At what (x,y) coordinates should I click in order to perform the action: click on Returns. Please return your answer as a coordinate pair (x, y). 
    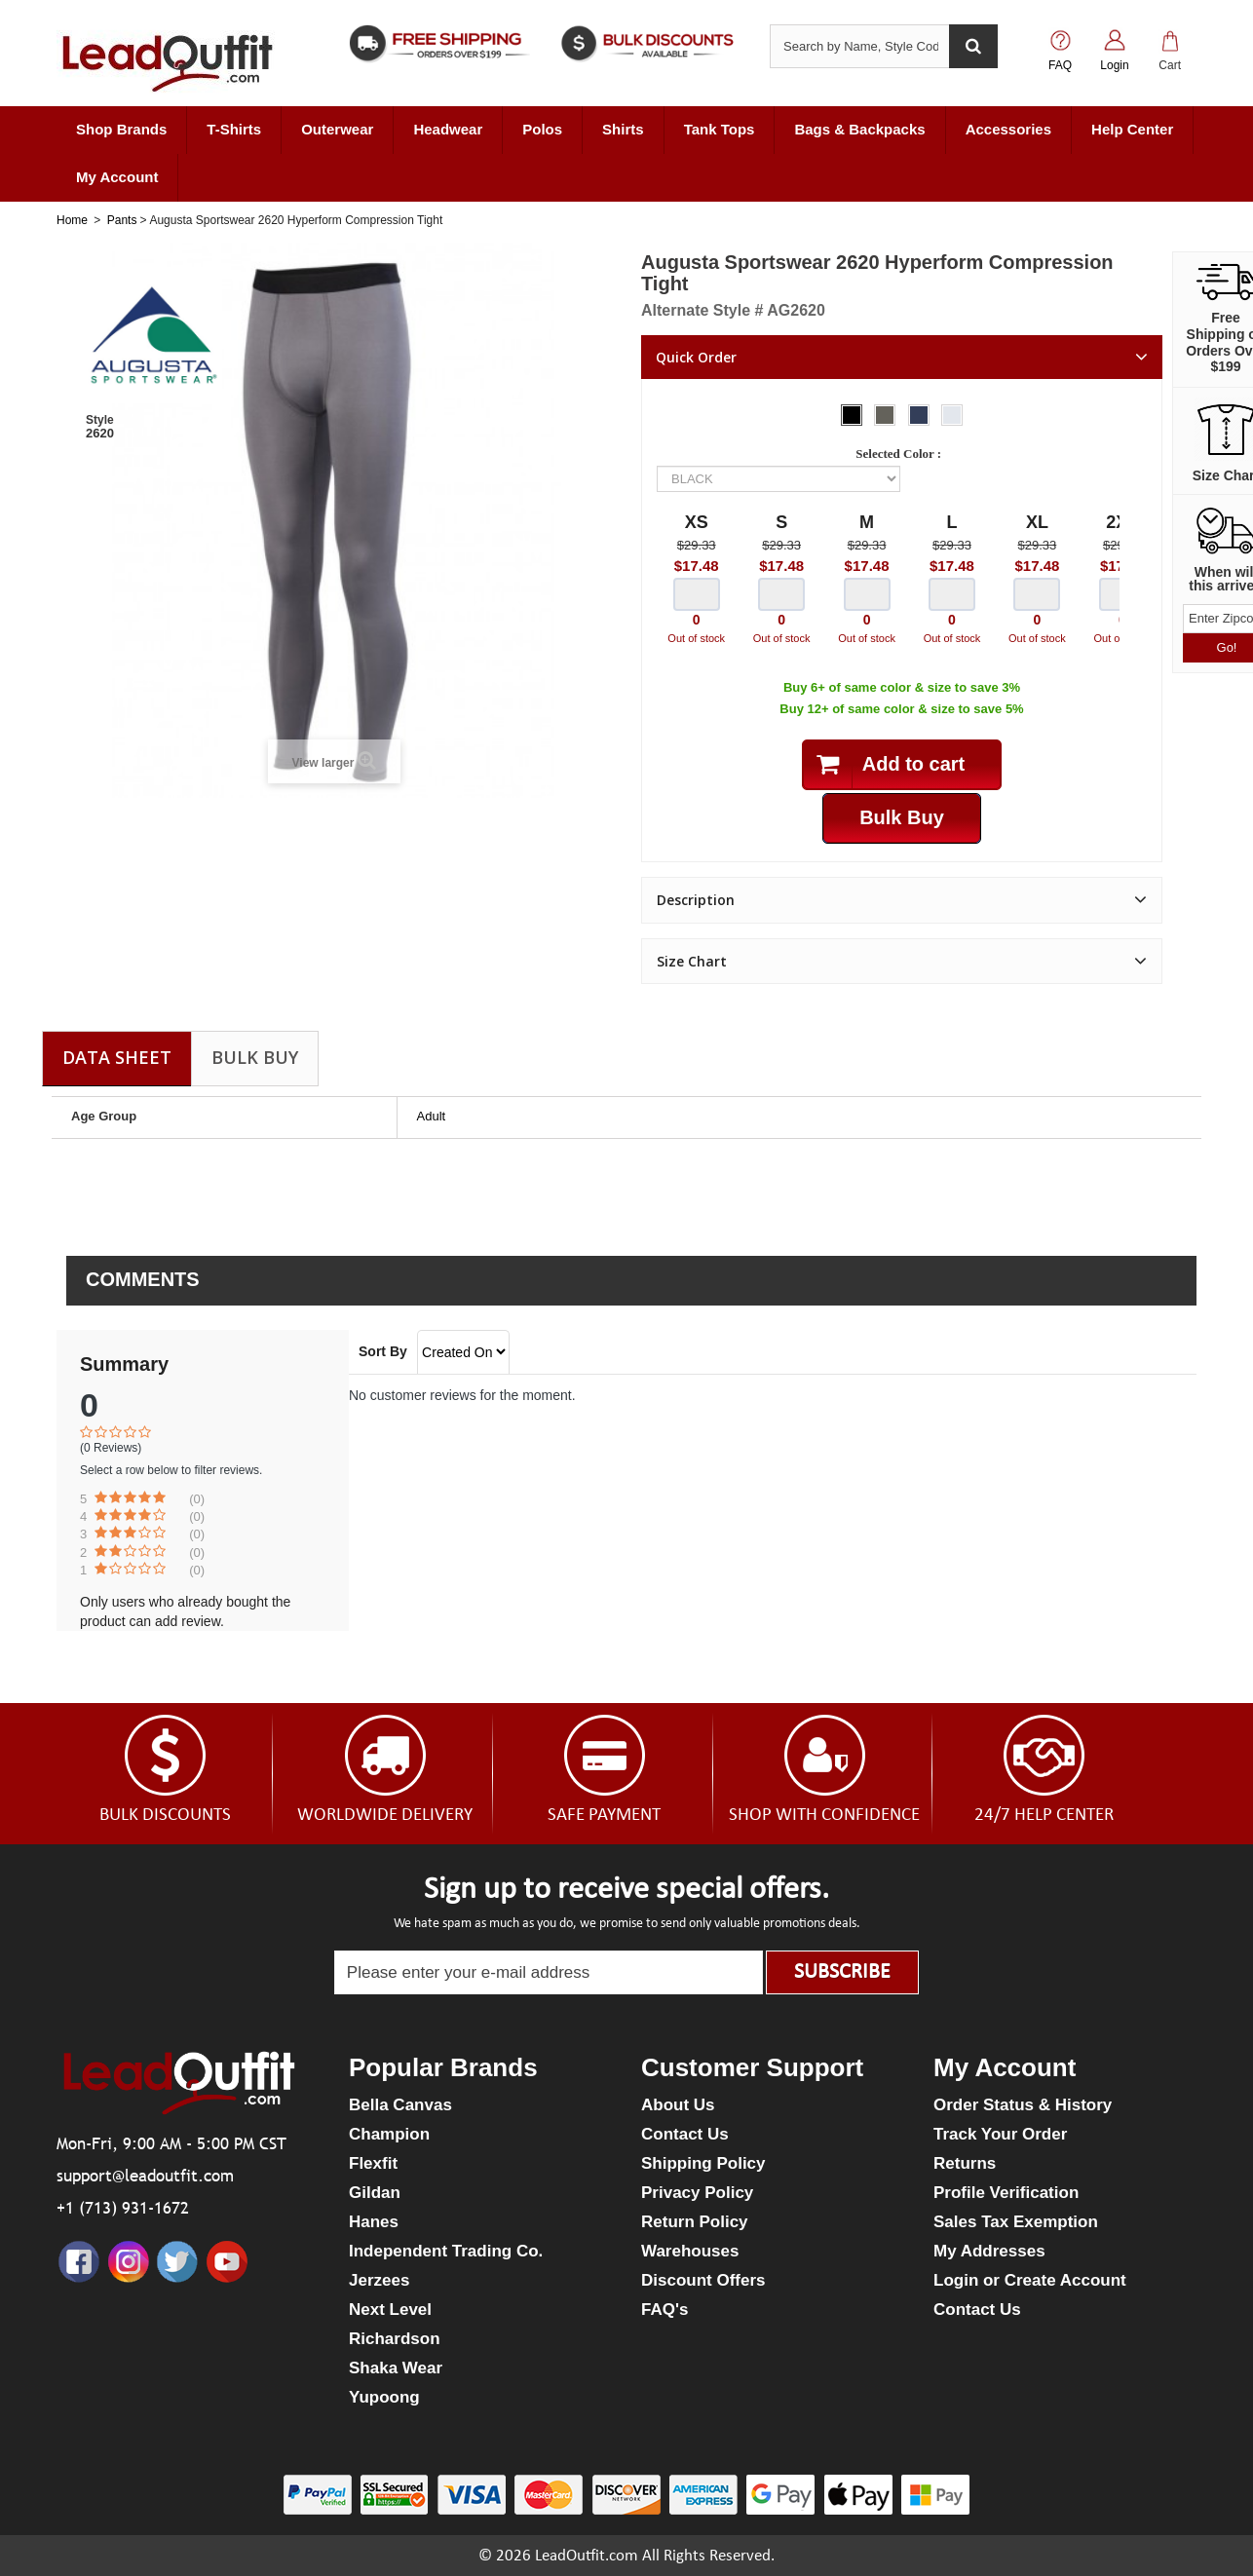
    Looking at the image, I should click on (964, 2163).